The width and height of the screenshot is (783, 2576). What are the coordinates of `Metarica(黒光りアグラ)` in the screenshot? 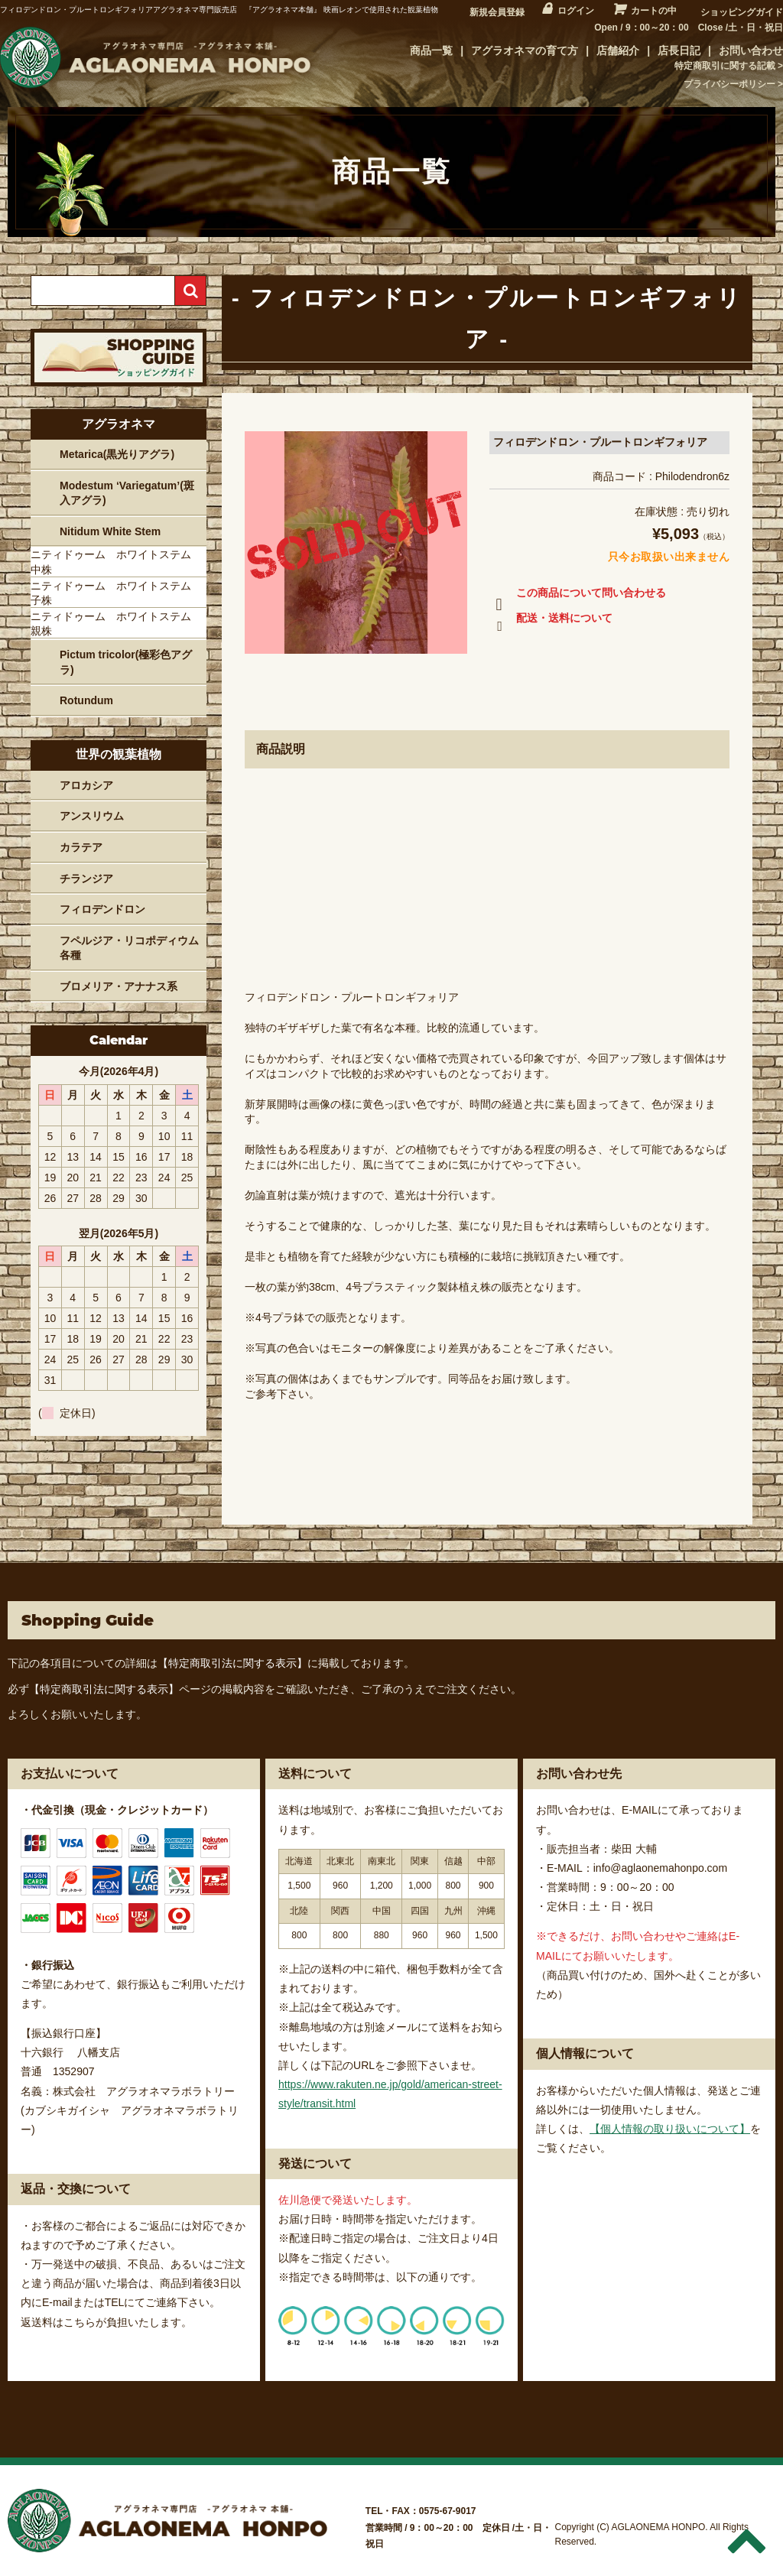 It's located at (117, 454).